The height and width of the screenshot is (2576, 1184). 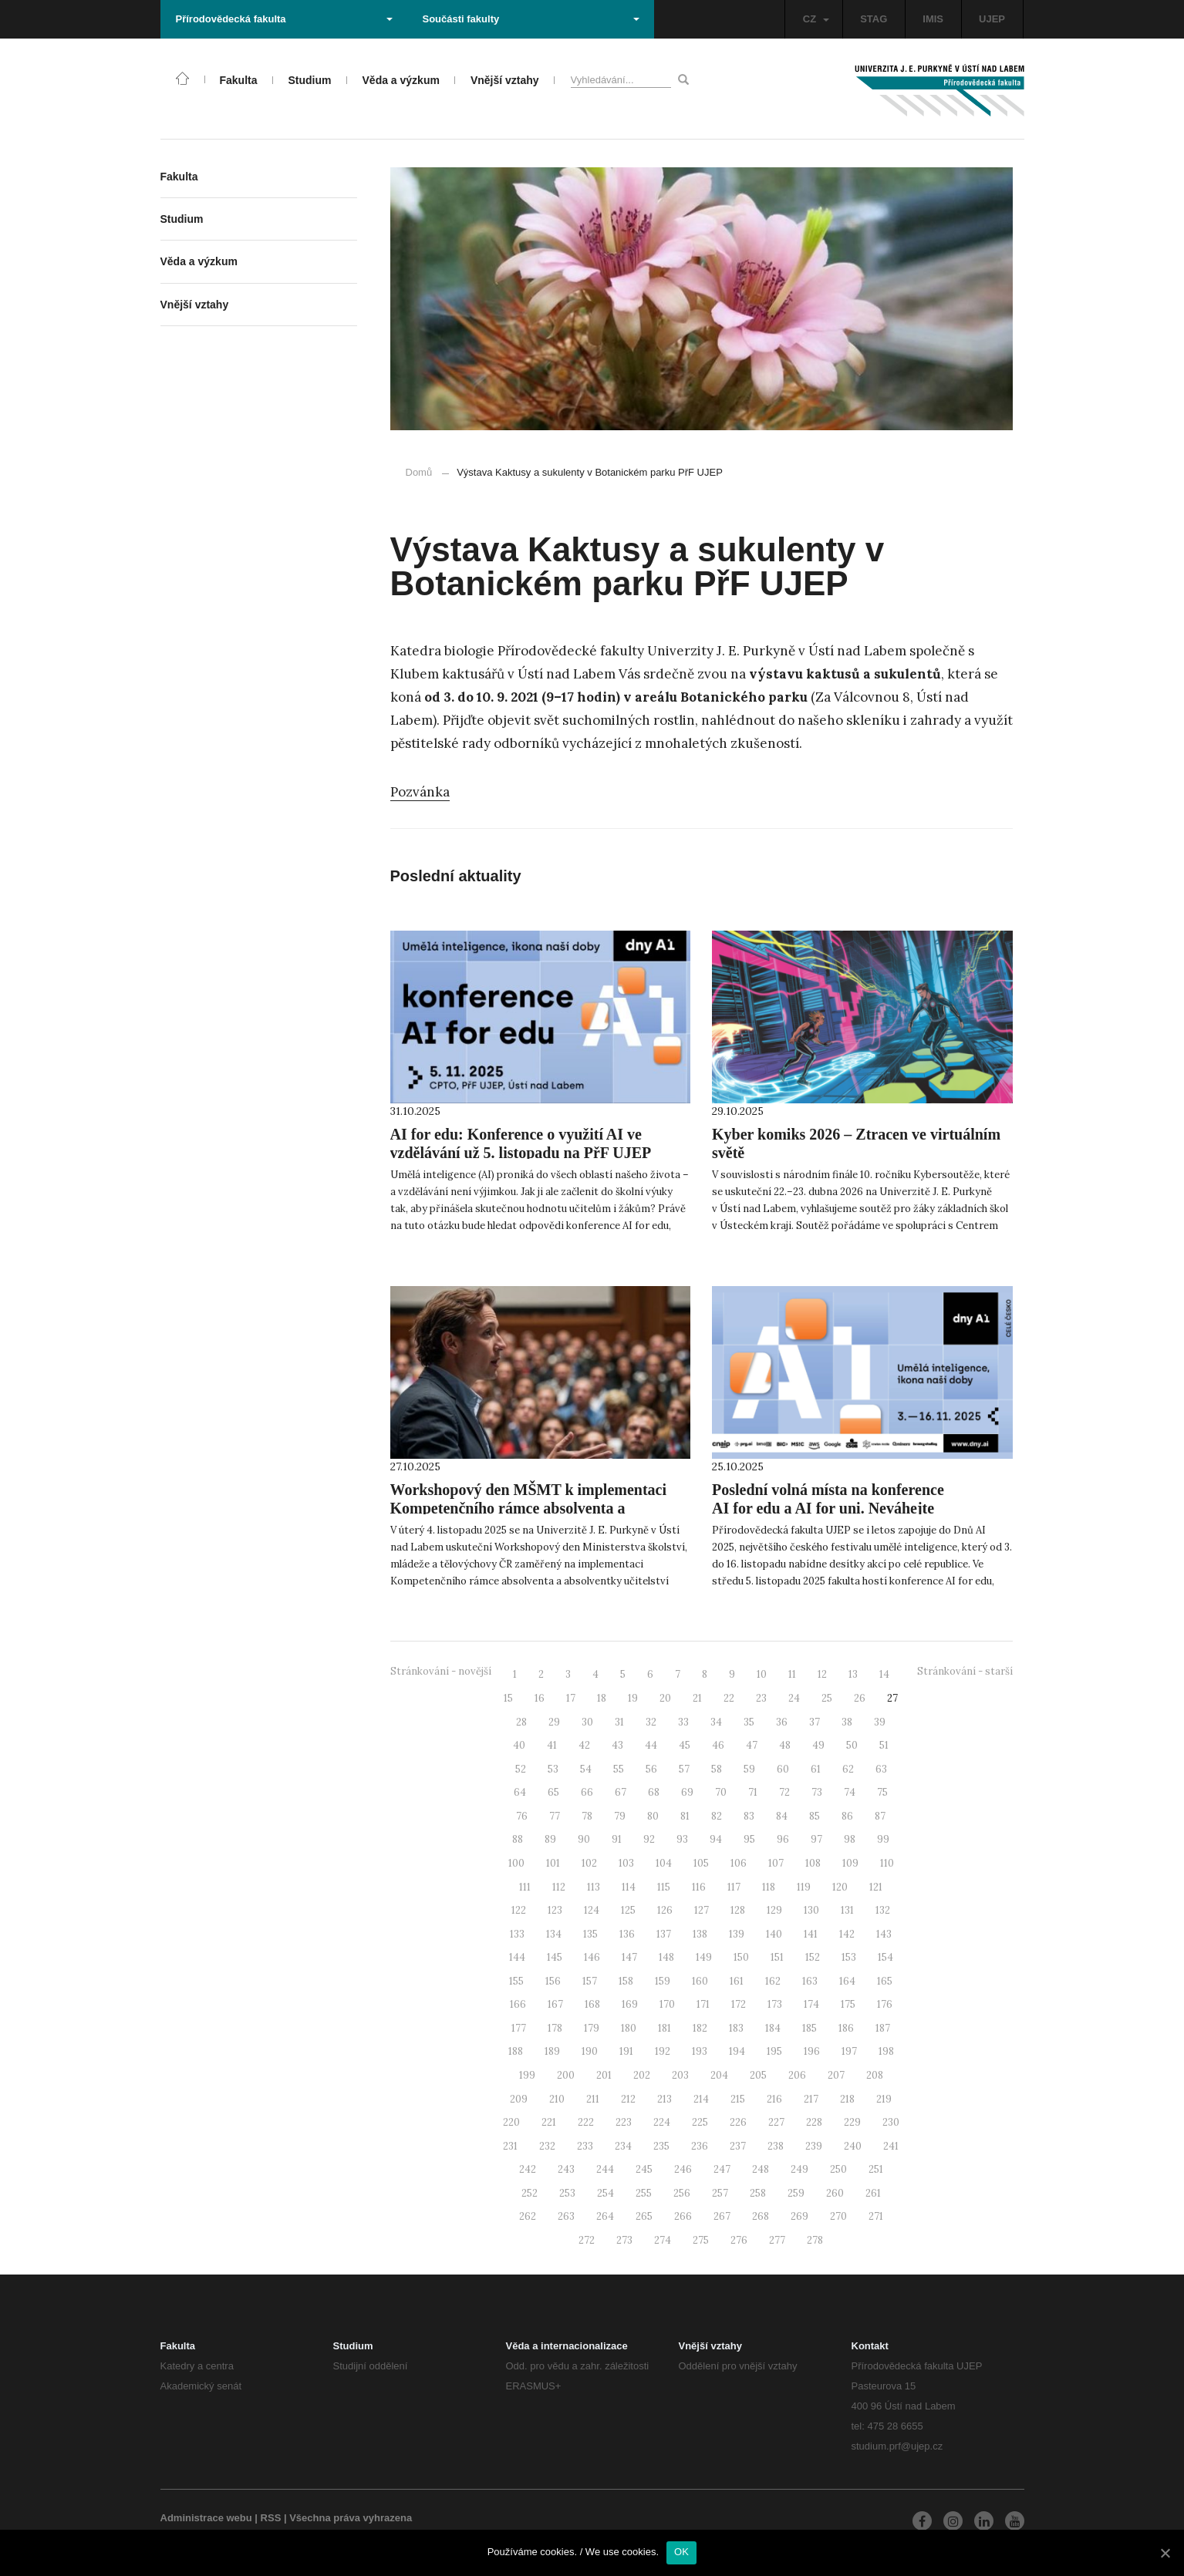 What do you see at coordinates (510, 2146) in the screenshot?
I see `231` at bounding box center [510, 2146].